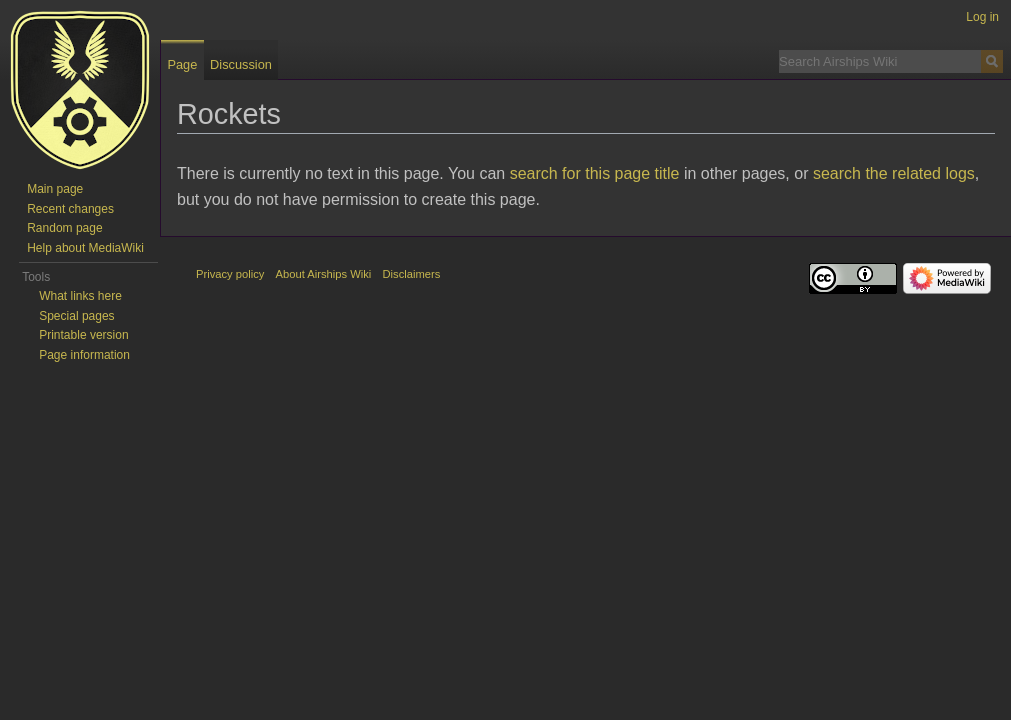 The width and height of the screenshot is (1011, 720). Describe the element at coordinates (85, 248) in the screenshot. I see `Help about MediaWiki` at that location.